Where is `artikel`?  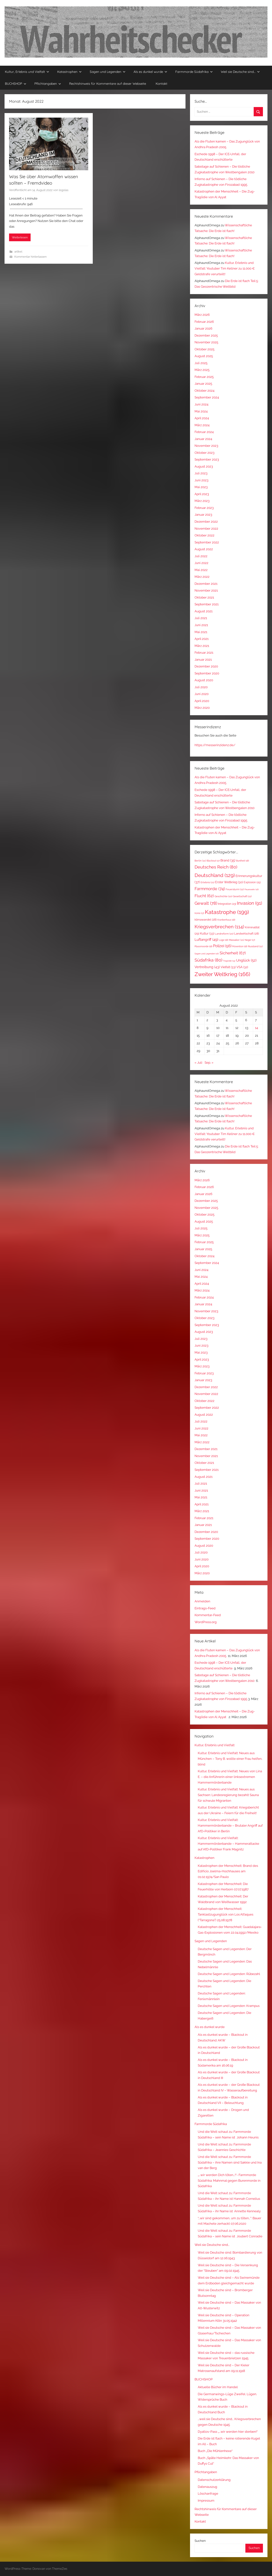 artikel is located at coordinates (18, 251).